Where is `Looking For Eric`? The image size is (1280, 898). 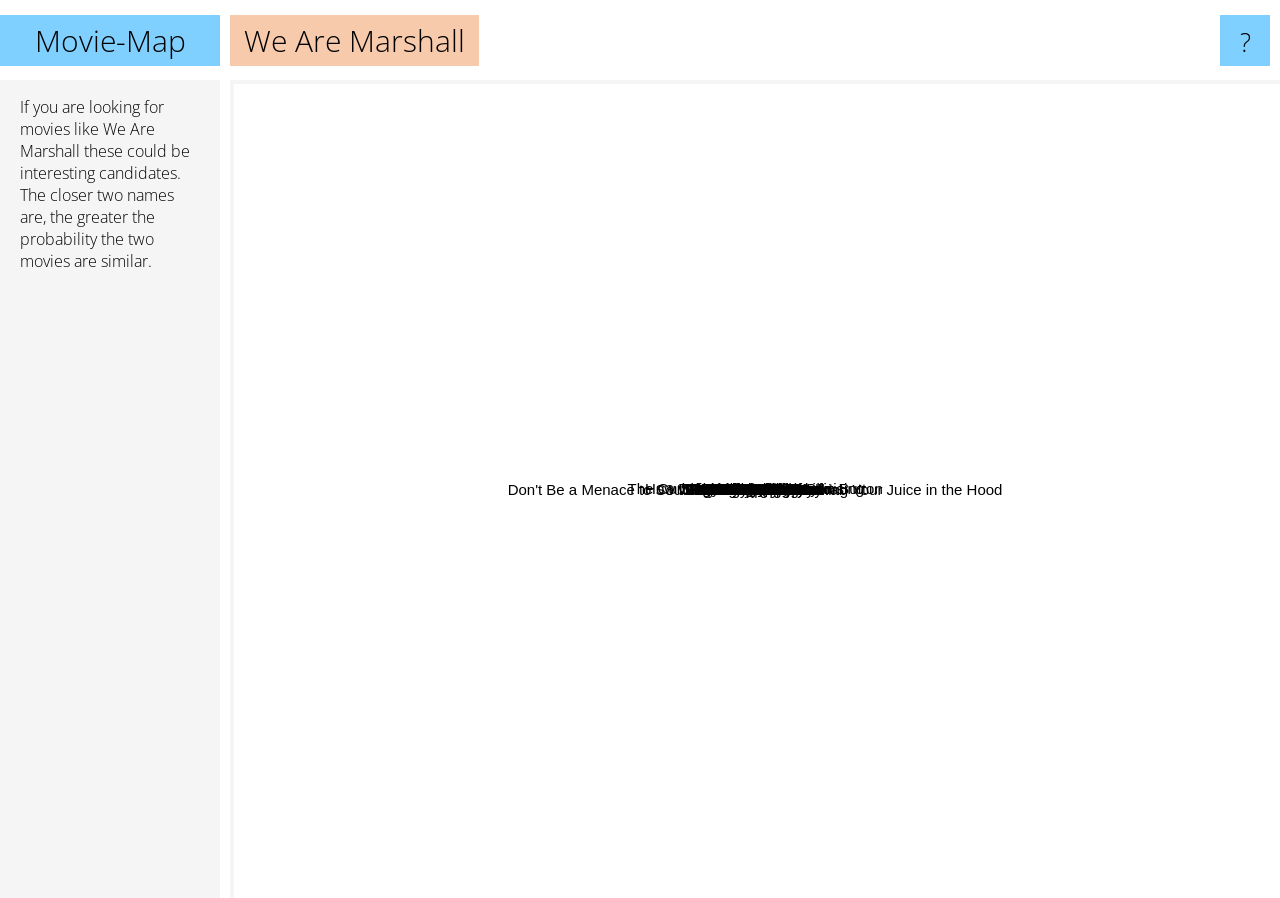
Looking For Eric is located at coordinates (970, 469).